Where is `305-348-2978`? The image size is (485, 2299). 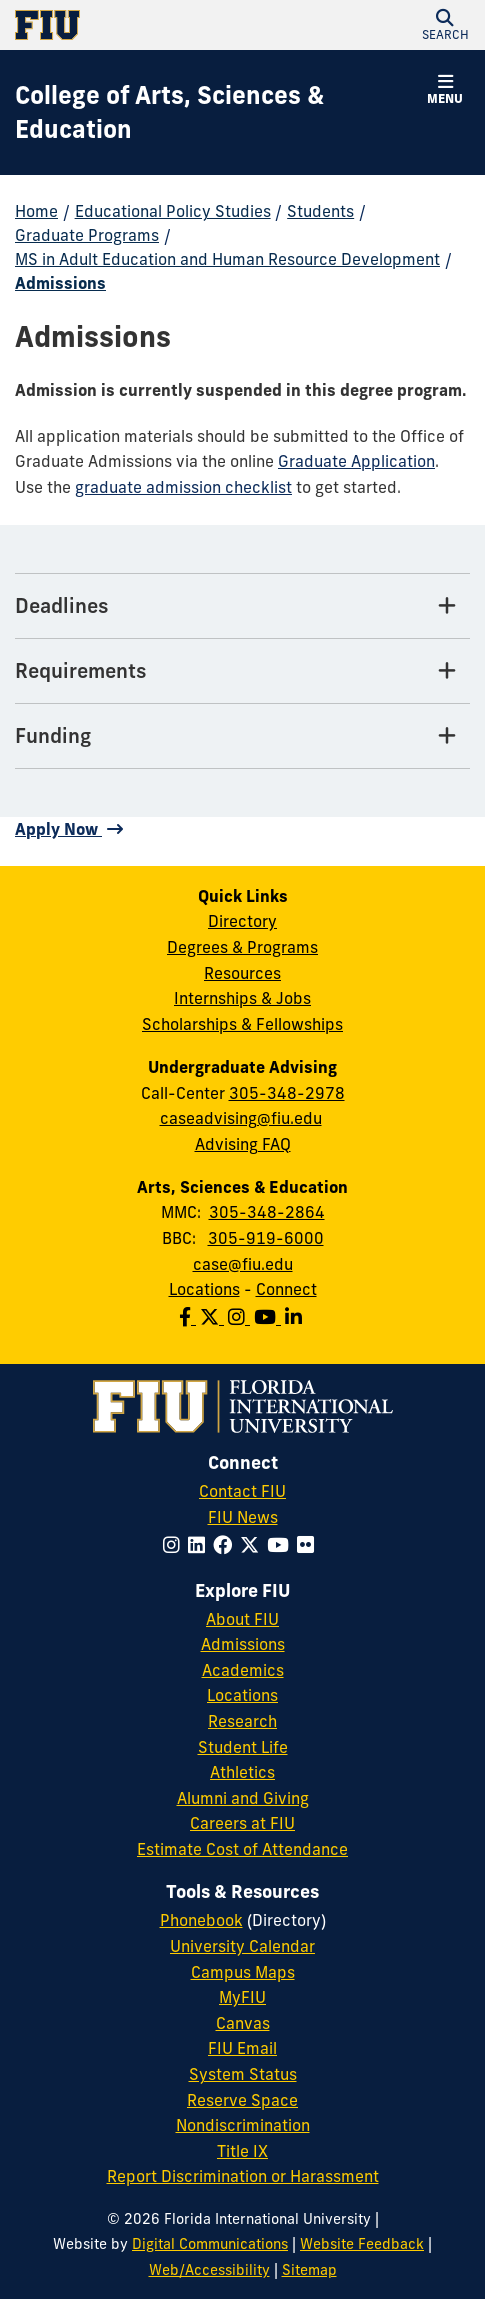 305-348-2978 is located at coordinates (287, 1093).